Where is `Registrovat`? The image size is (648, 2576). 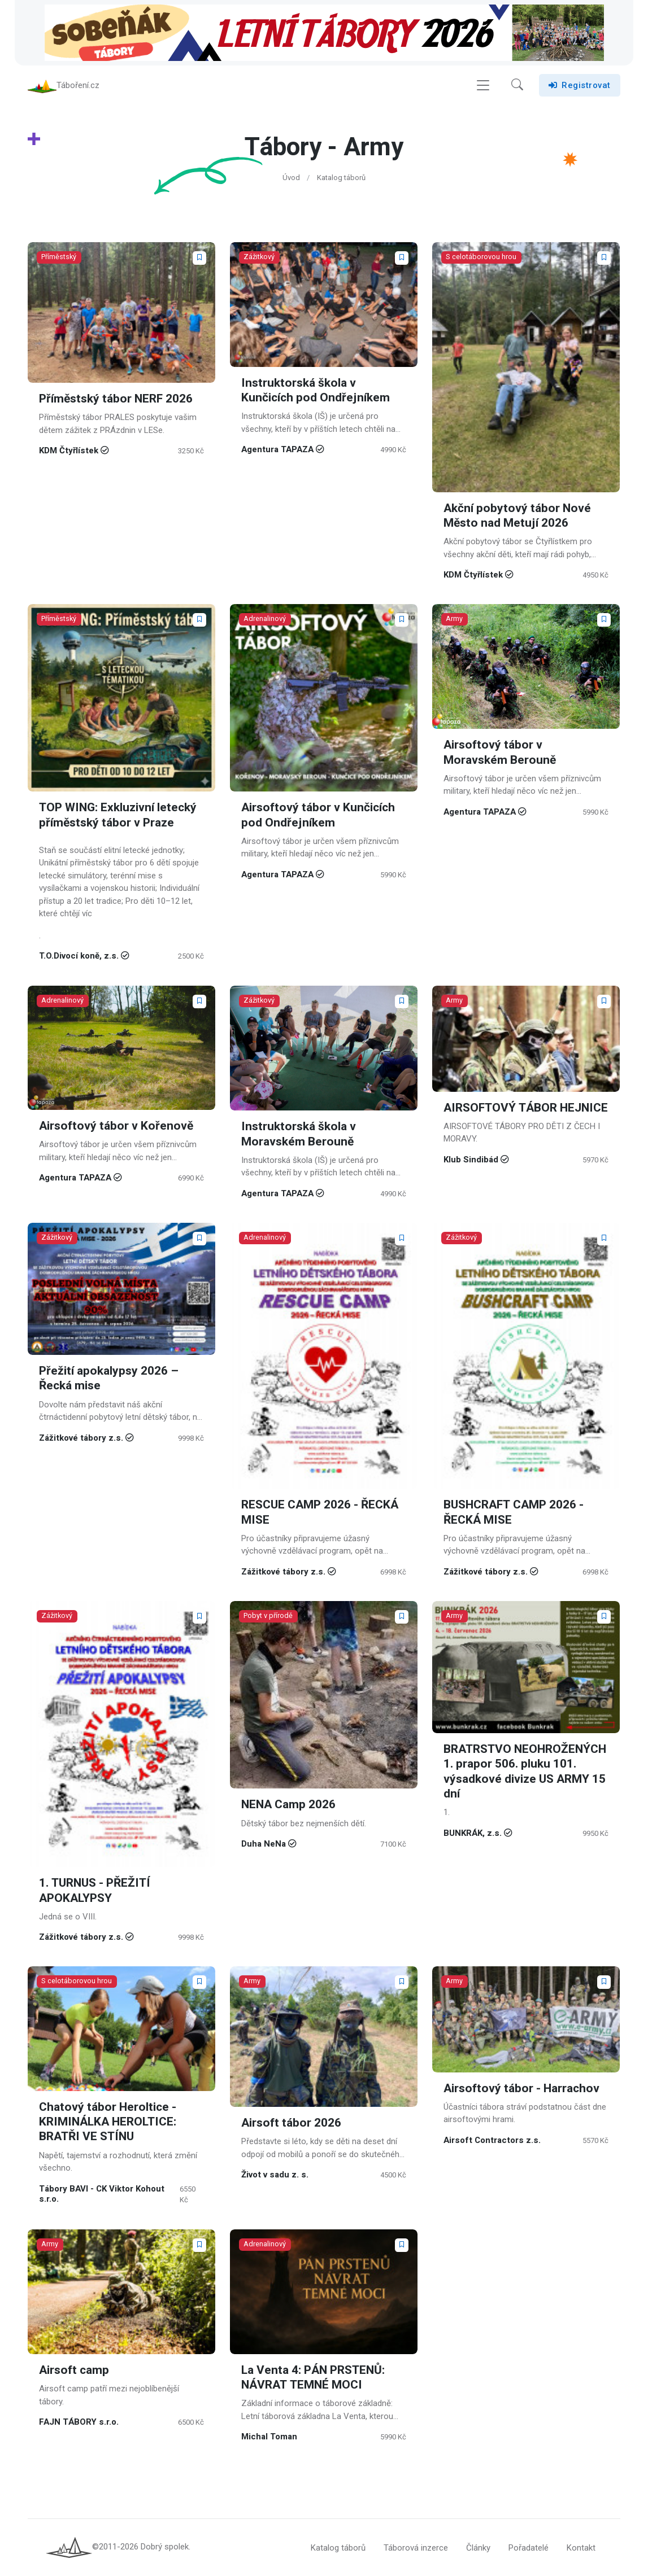
Registrovat is located at coordinates (580, 85).